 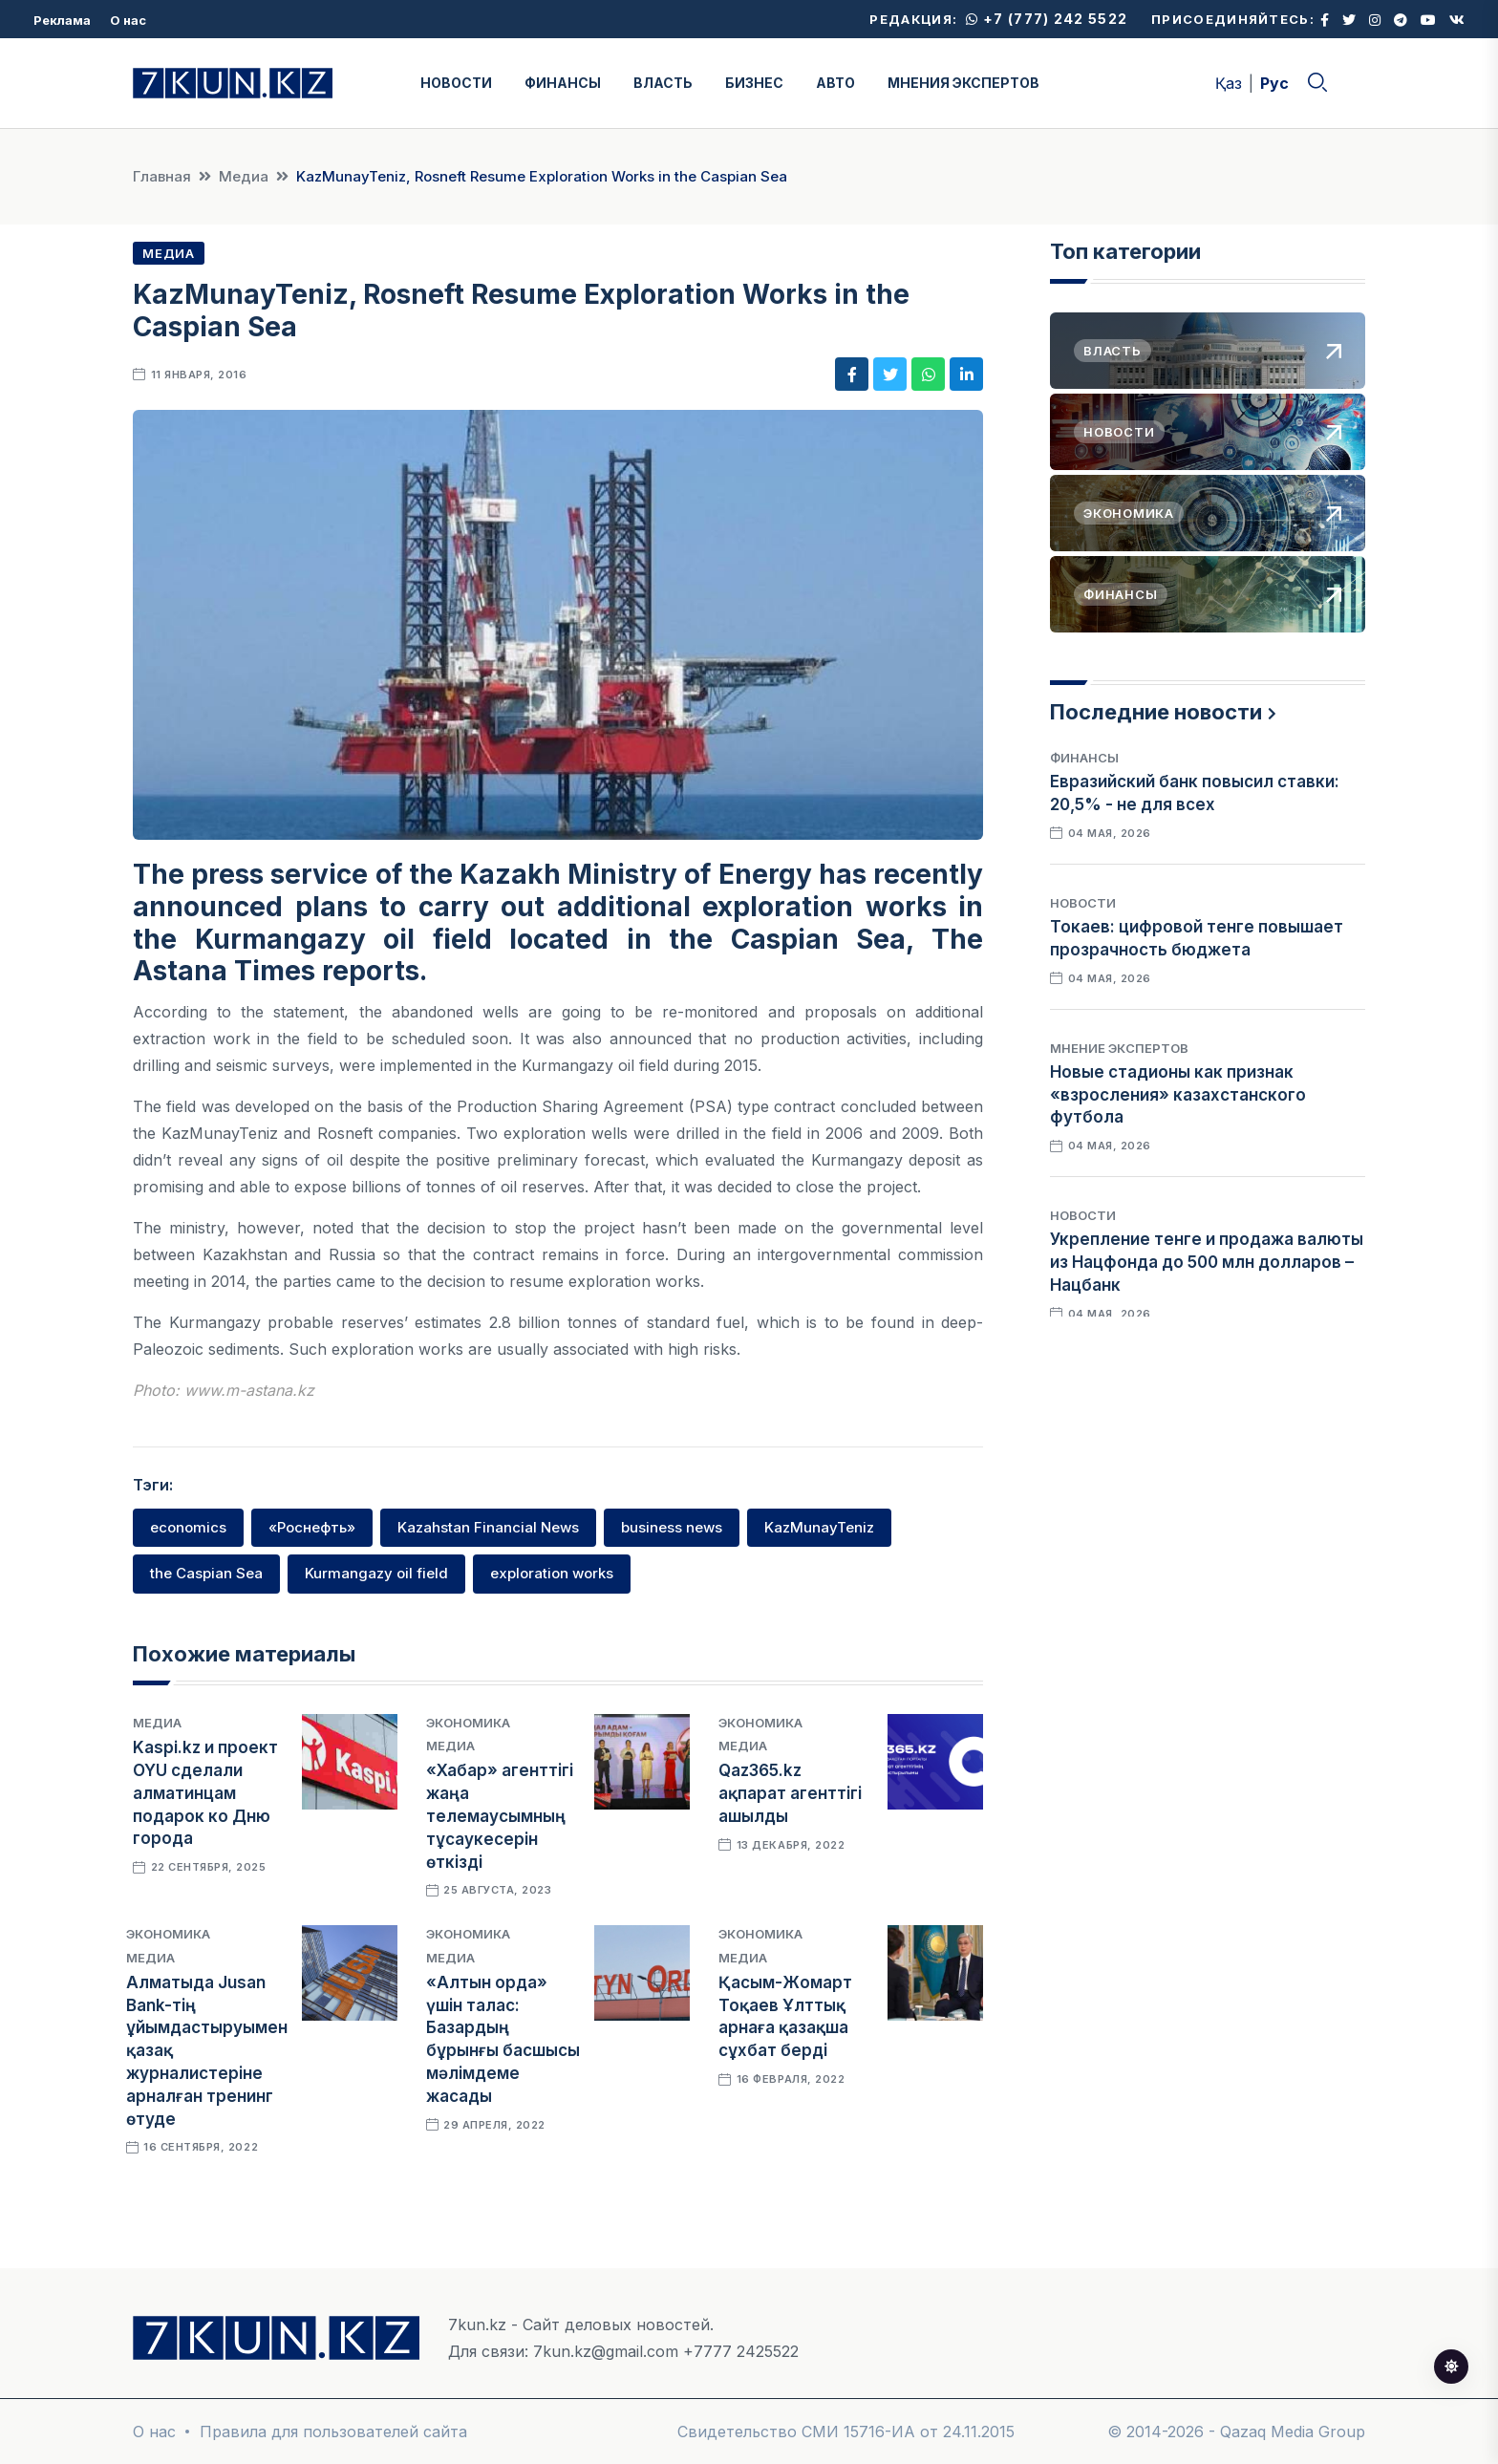 What do you see at coordinates (1084, 757) in the screenshot?
I see `Финансы` at bounding box center [1084, 757].